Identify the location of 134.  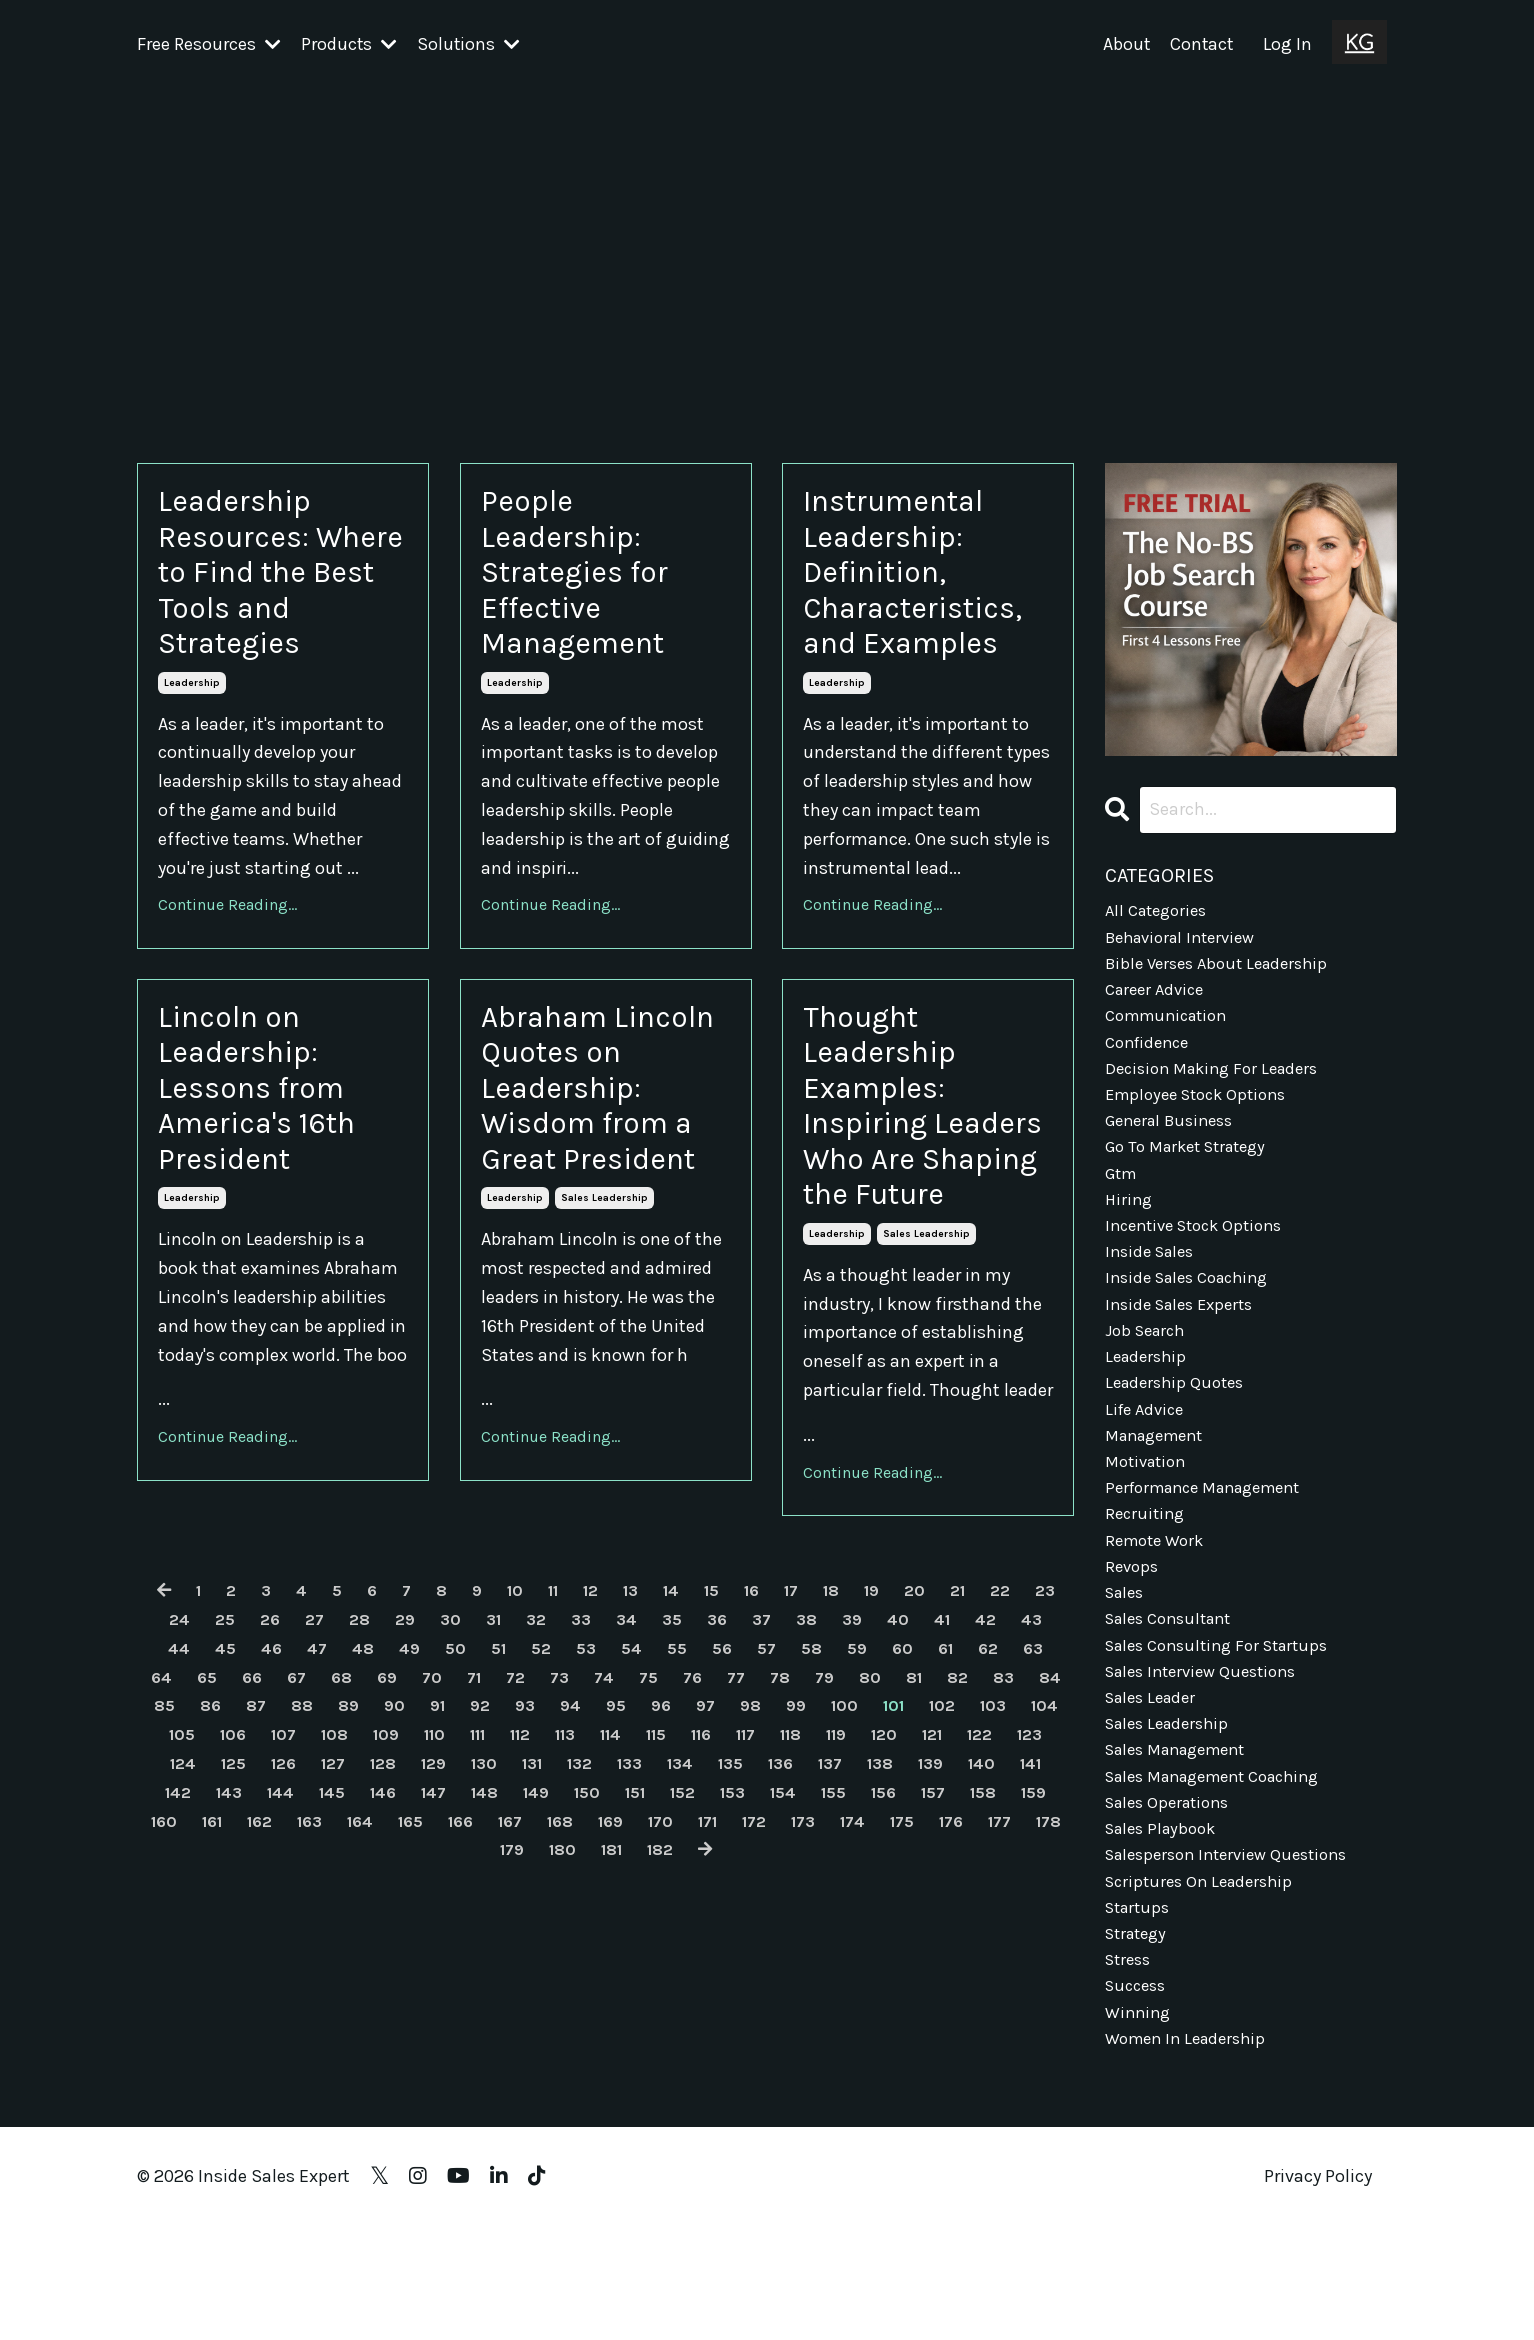
(979, 1890).